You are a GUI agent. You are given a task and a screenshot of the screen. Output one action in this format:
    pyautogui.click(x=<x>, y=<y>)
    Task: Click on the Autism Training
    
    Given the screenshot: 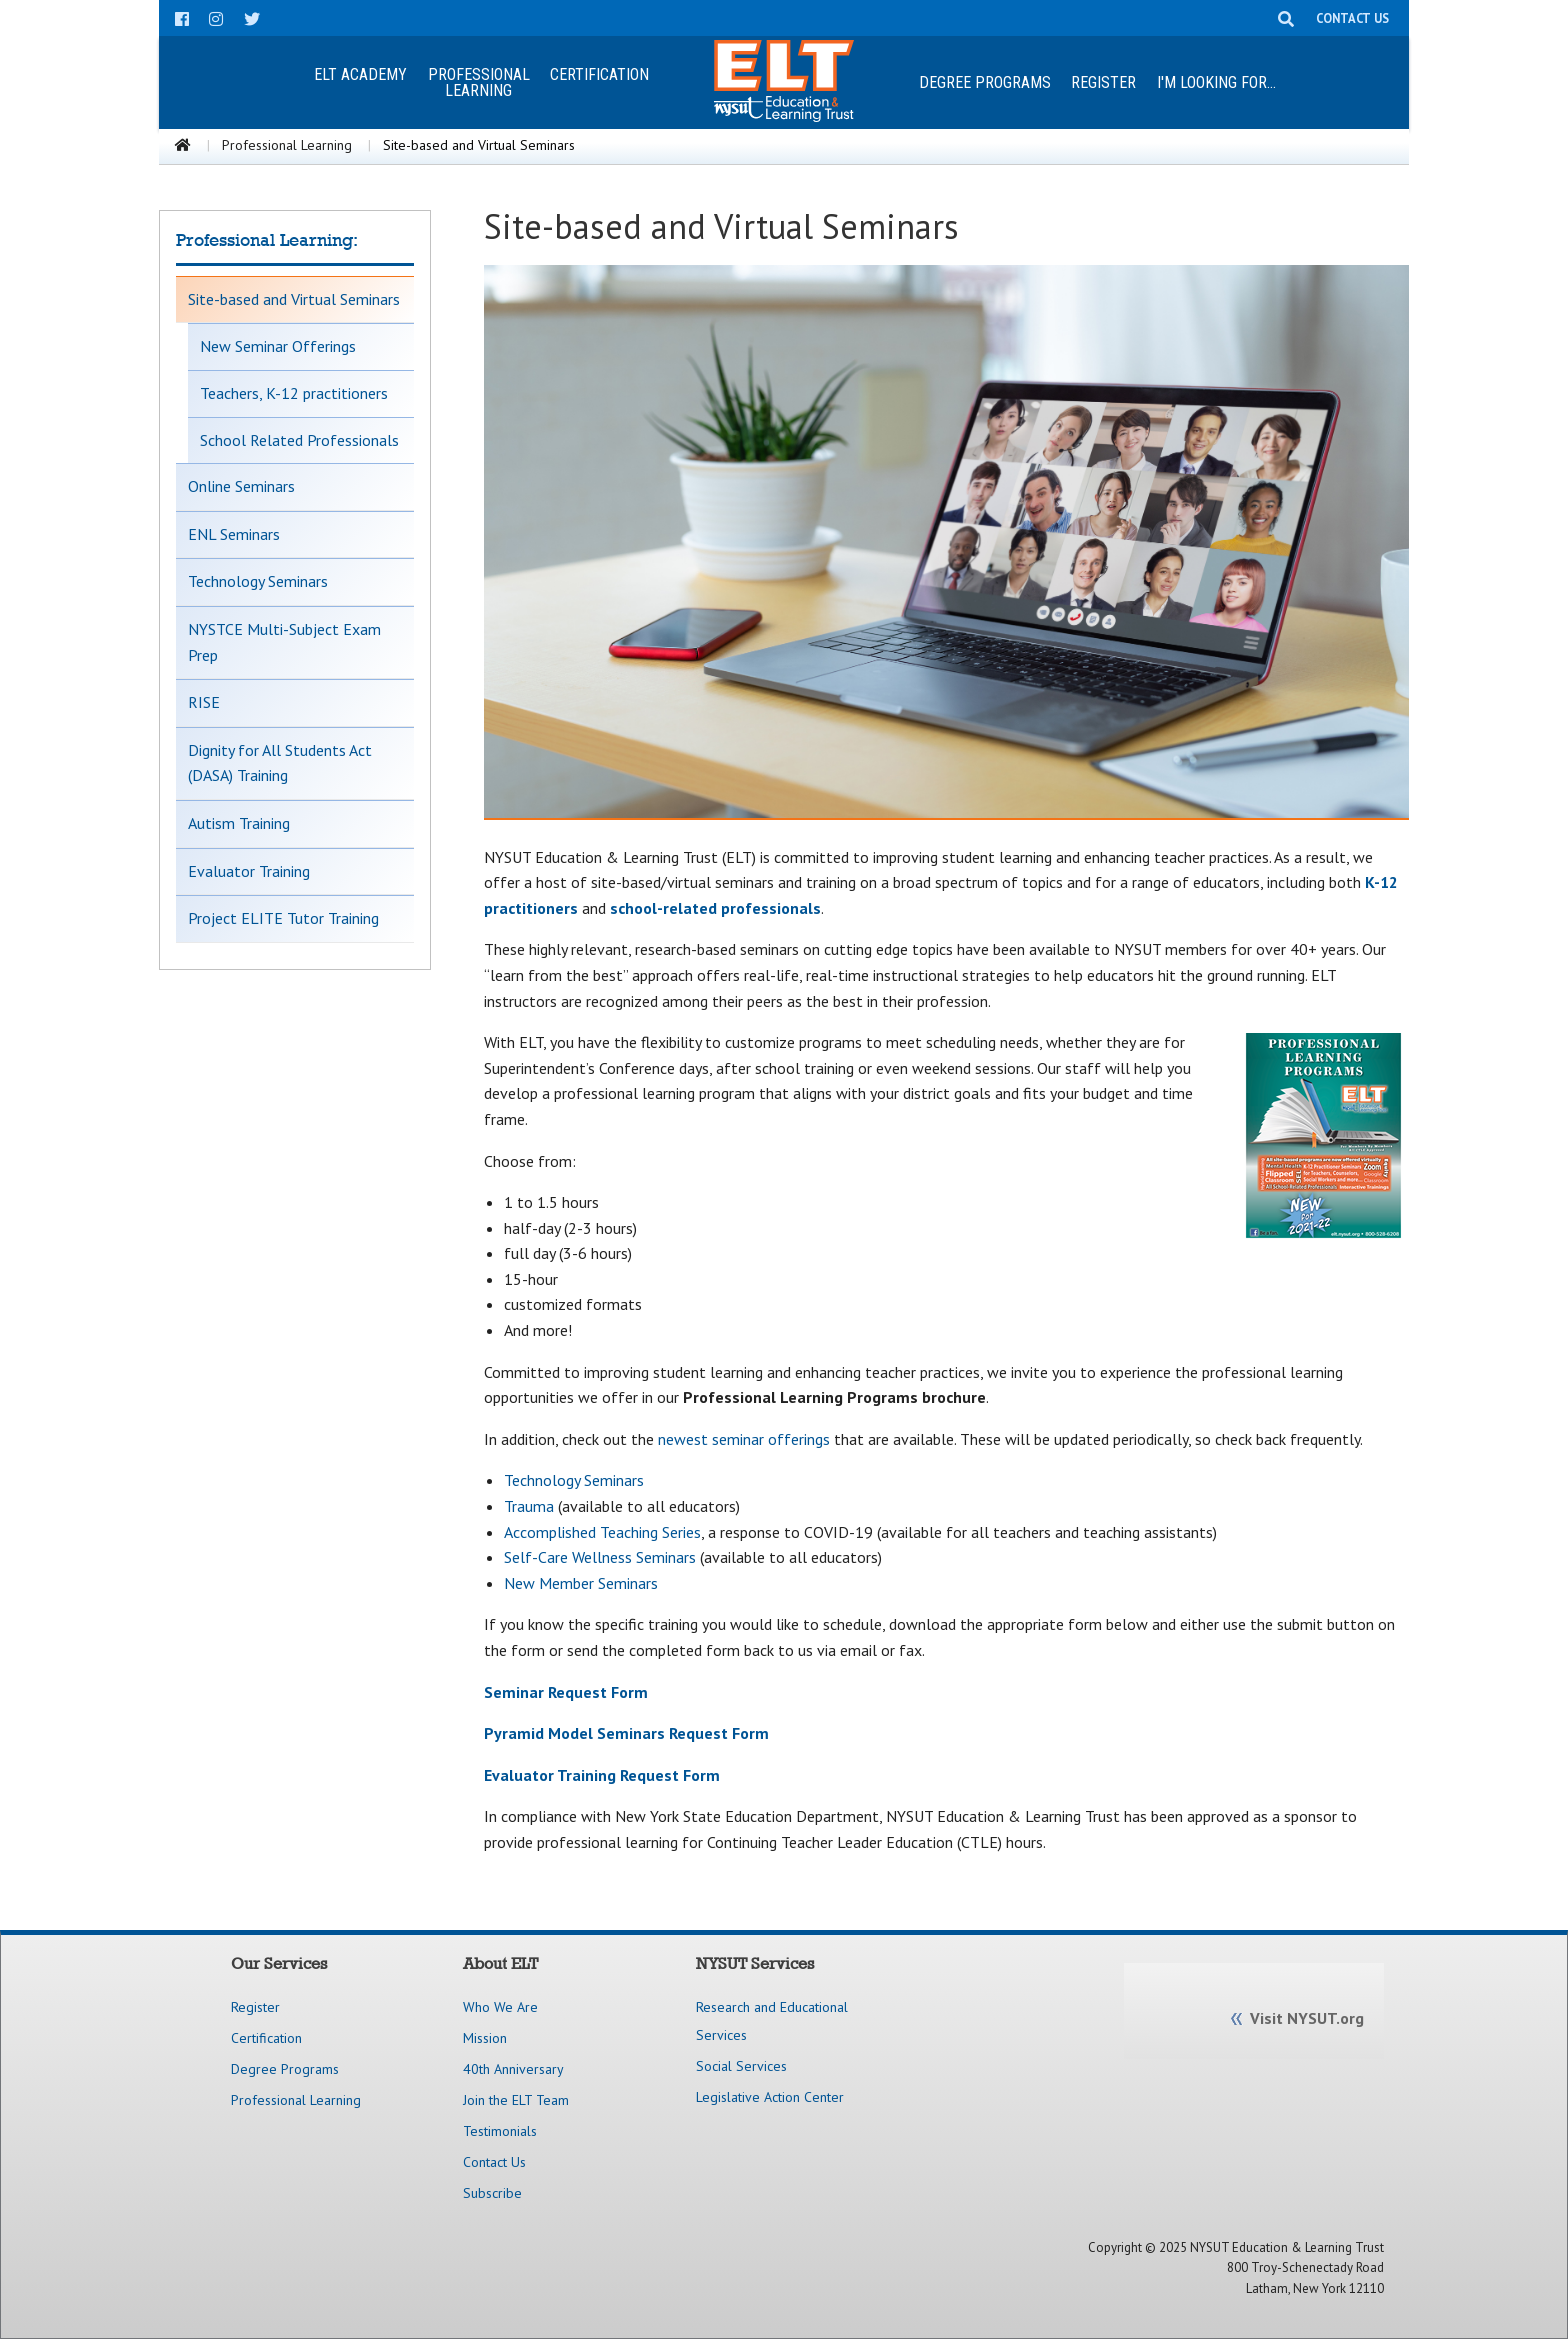 What is the action you would take?
    pyautogui.click(x=239, y=823)
    